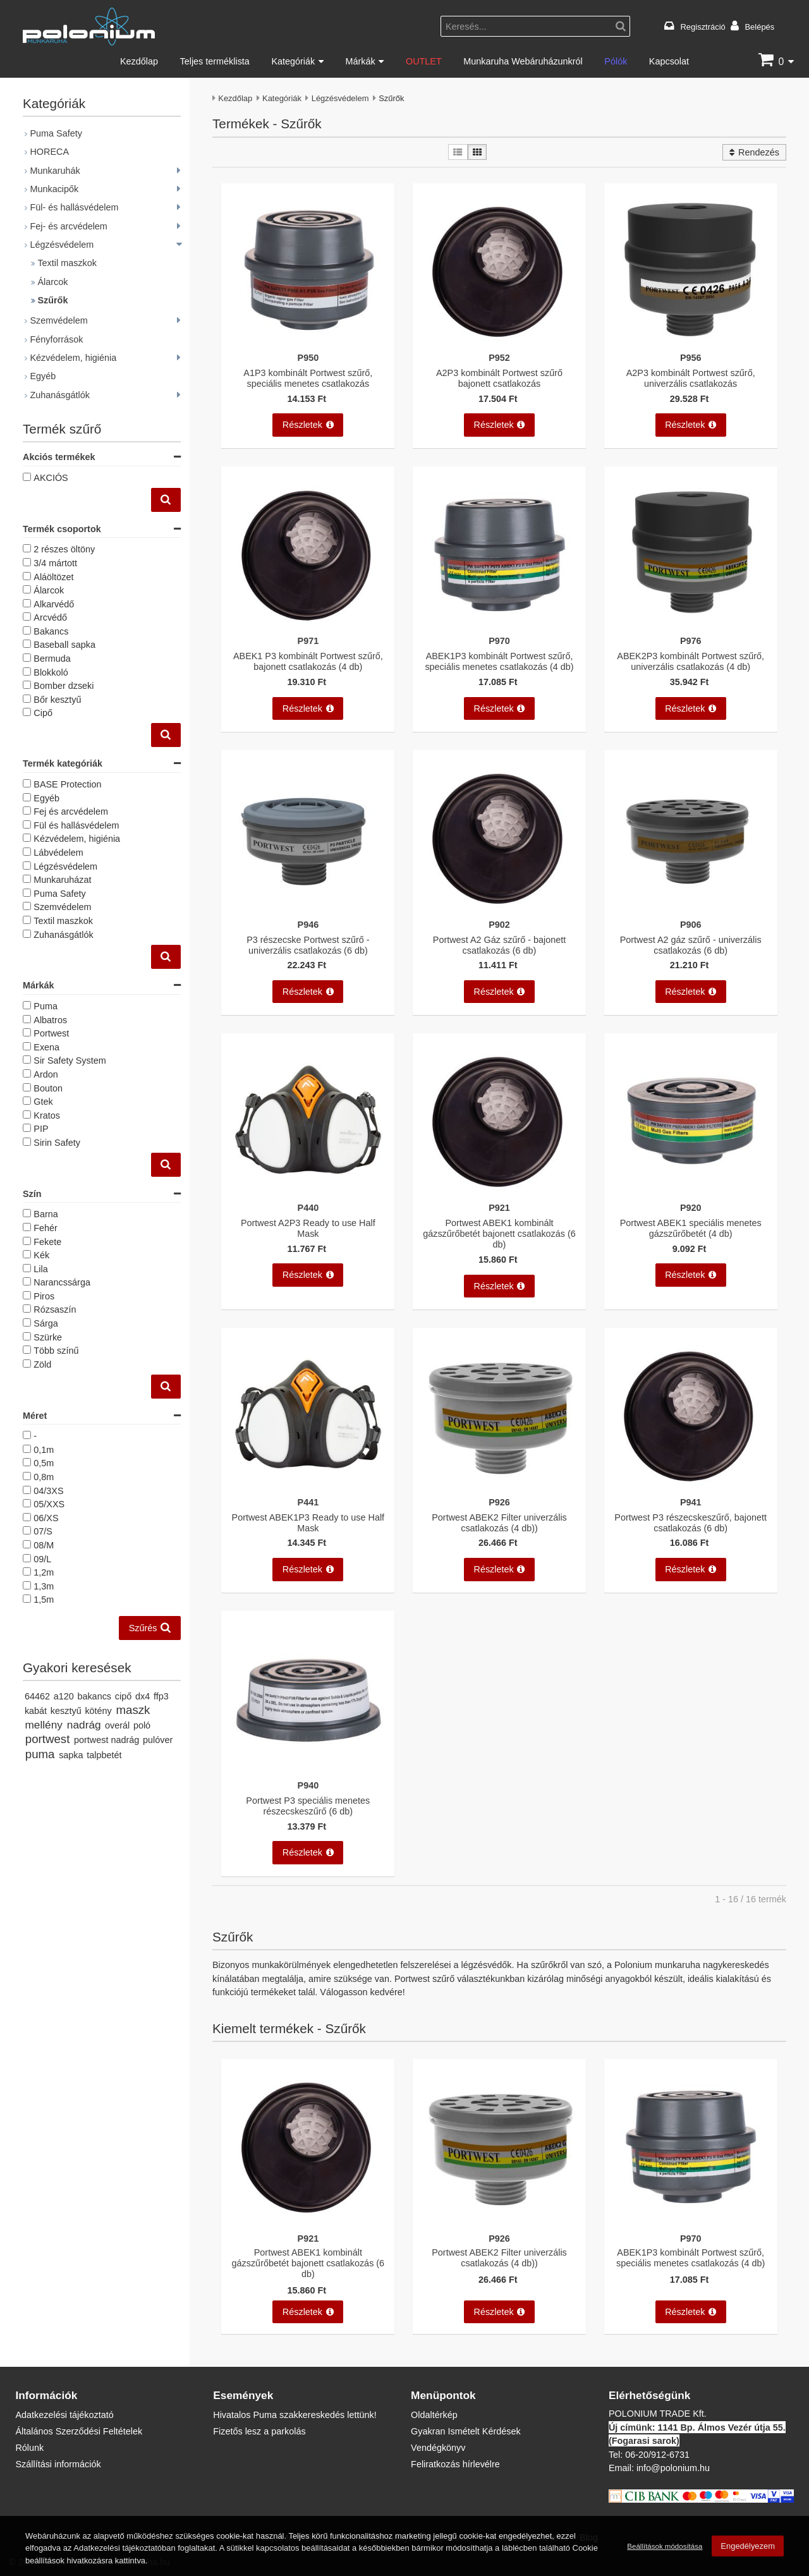 The height and width of the screenshot is (2576, 809). What do you see at coordinates (42, 713) in the screenshot?
I see `Cipő` at bounding box center [42, 713].